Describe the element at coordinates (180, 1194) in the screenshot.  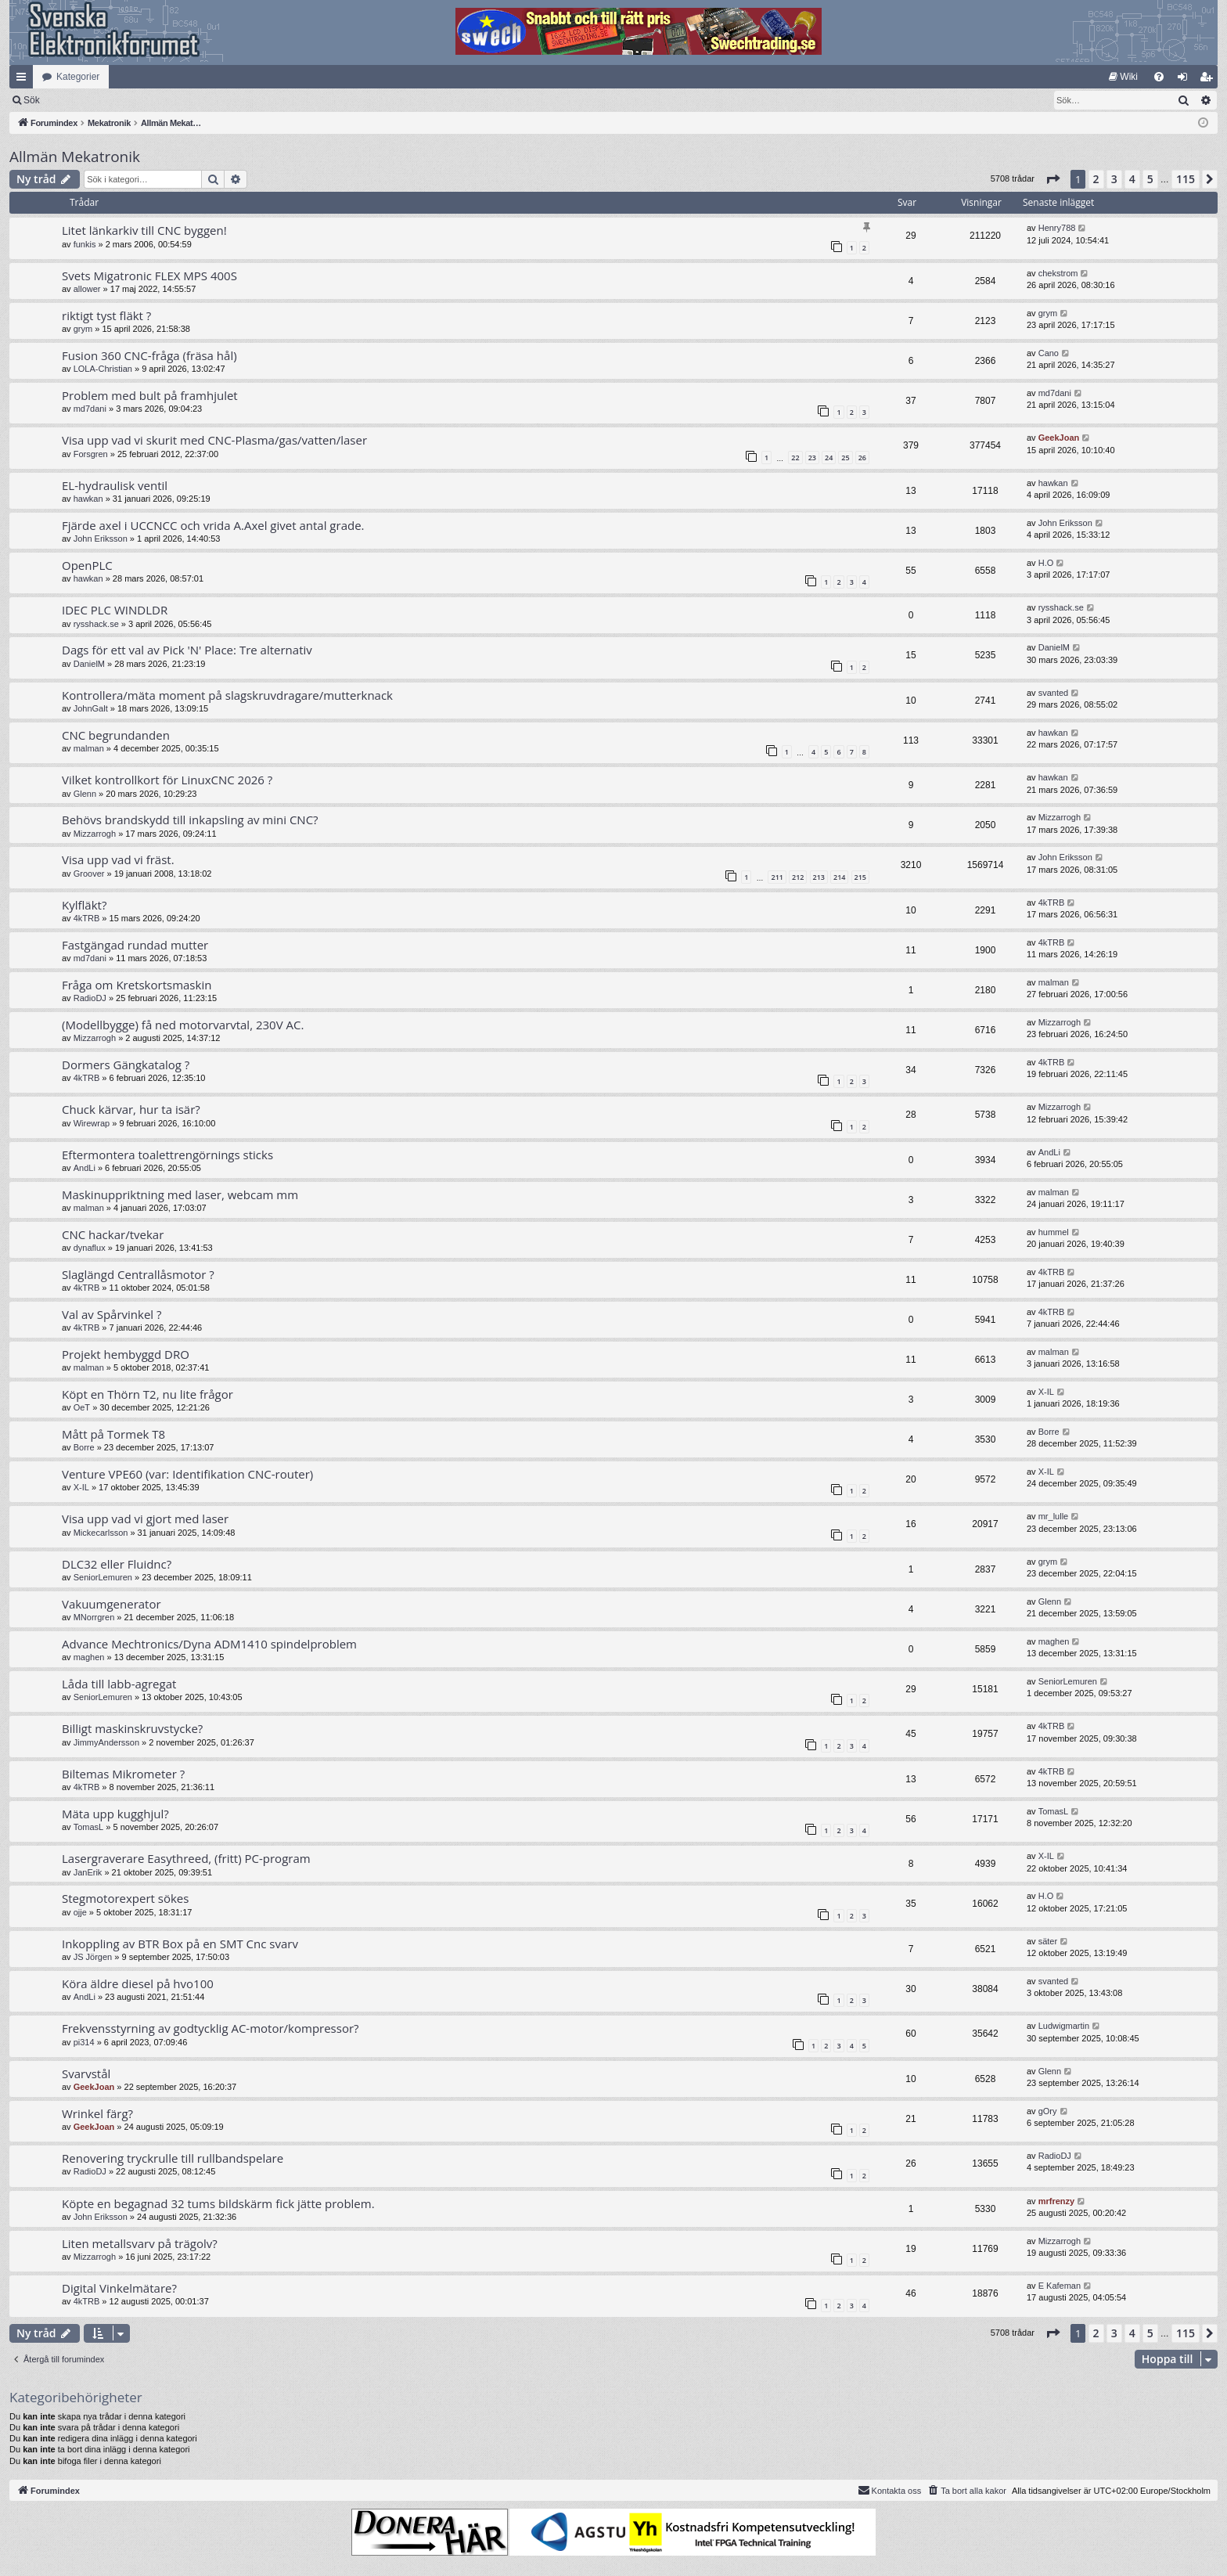
I see `Maskinuppriktning med laser, webcam mm` at that location.